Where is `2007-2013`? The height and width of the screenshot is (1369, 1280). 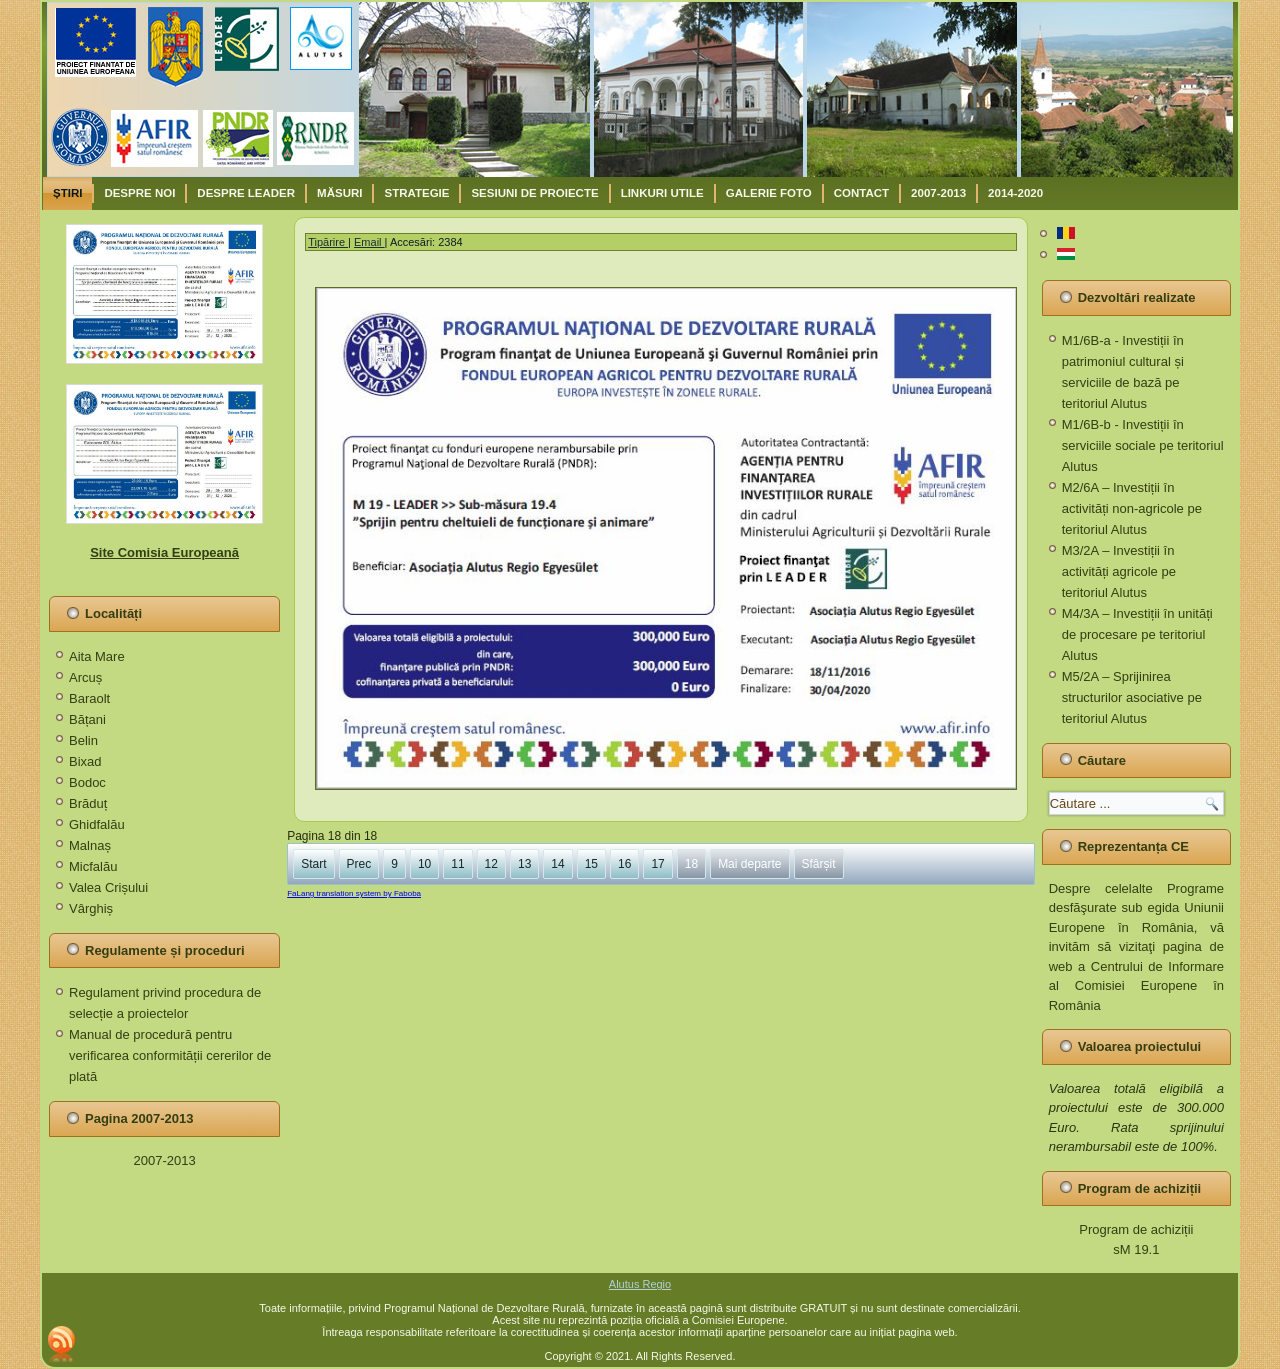 2007-2013 is located at coordinates (938, 193).